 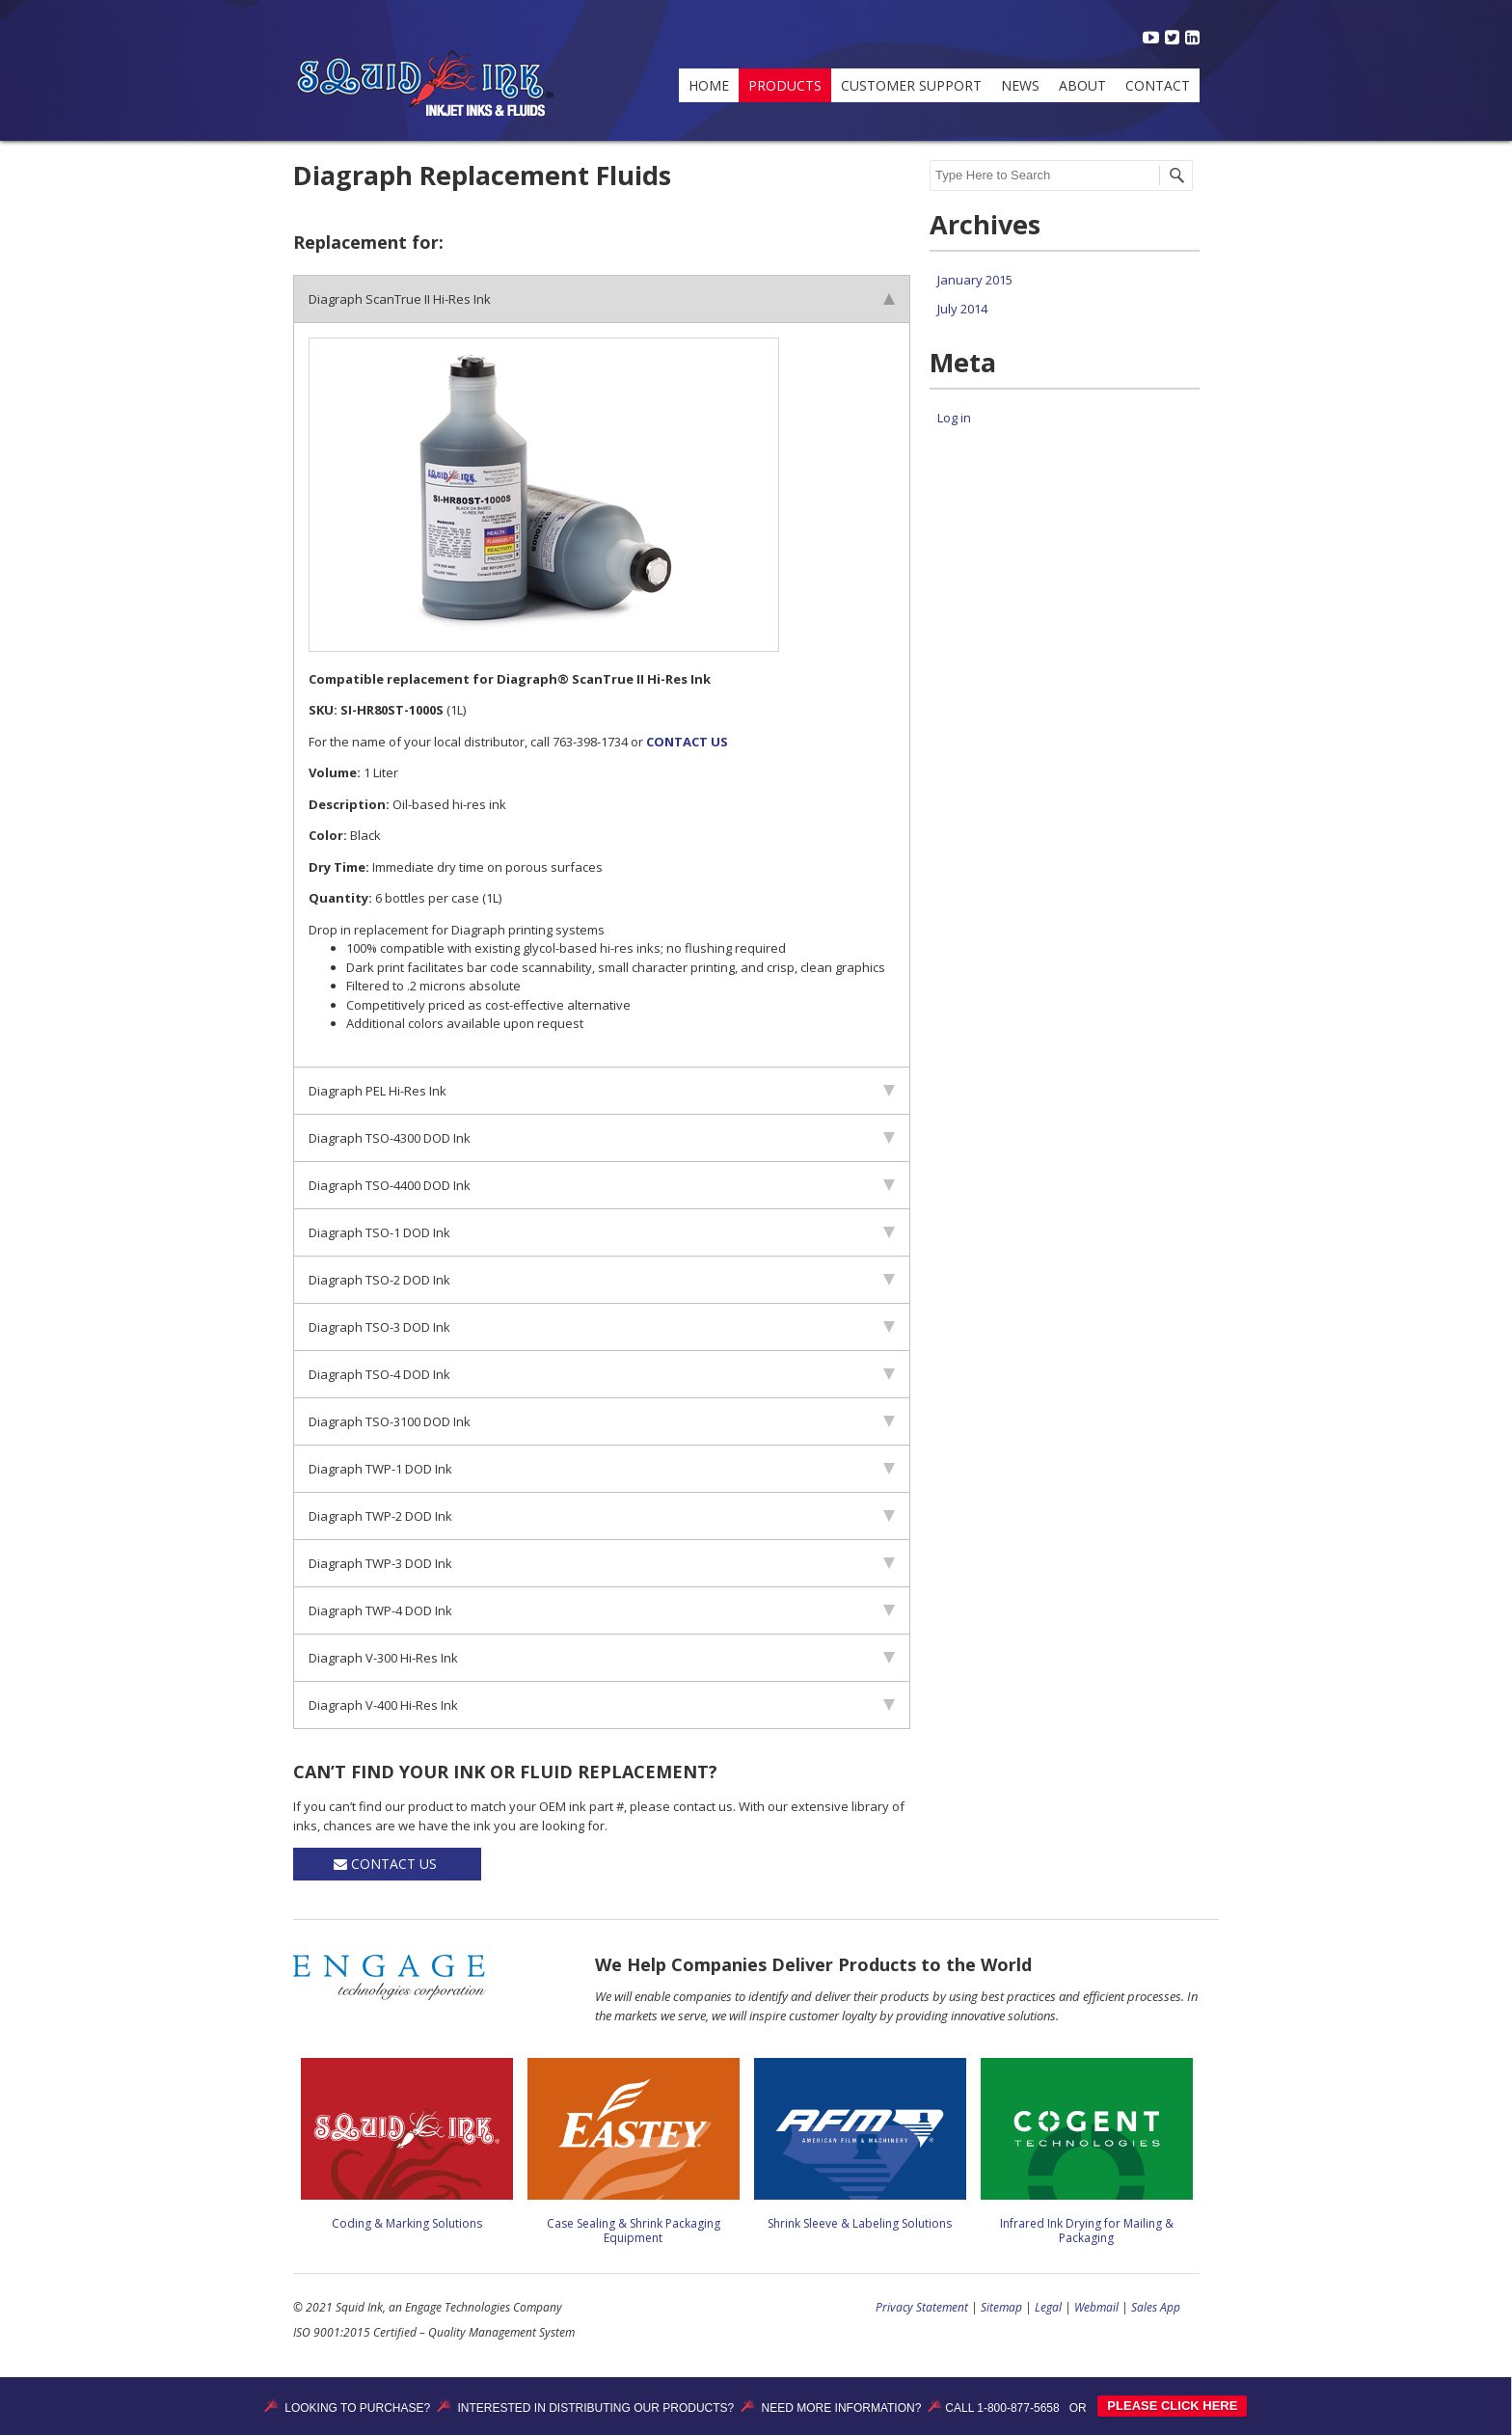 What do you see at coordinates (602, 1563) in the screenshot?
I see `Diagraph TWP-3 DOD Ink [tab]` at bounding box center [602, 1563].